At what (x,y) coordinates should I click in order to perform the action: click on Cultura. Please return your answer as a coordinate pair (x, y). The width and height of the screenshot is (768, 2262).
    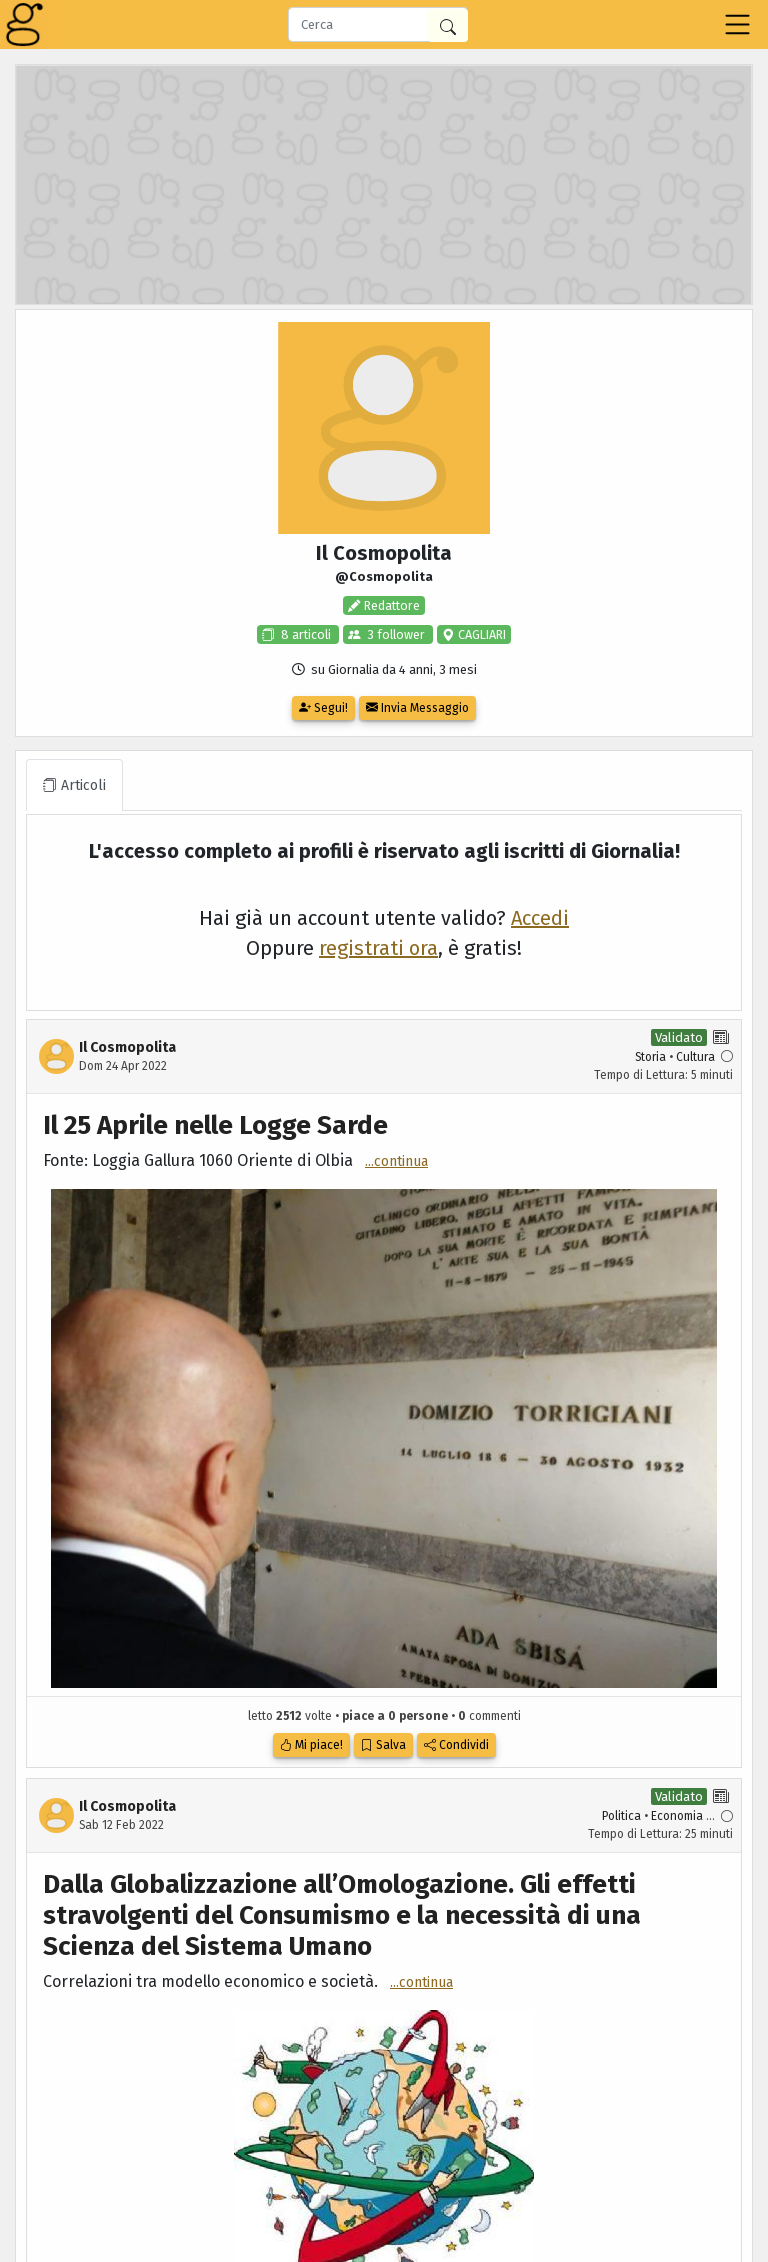
    Looking at the image, I should click on (695, 1057).